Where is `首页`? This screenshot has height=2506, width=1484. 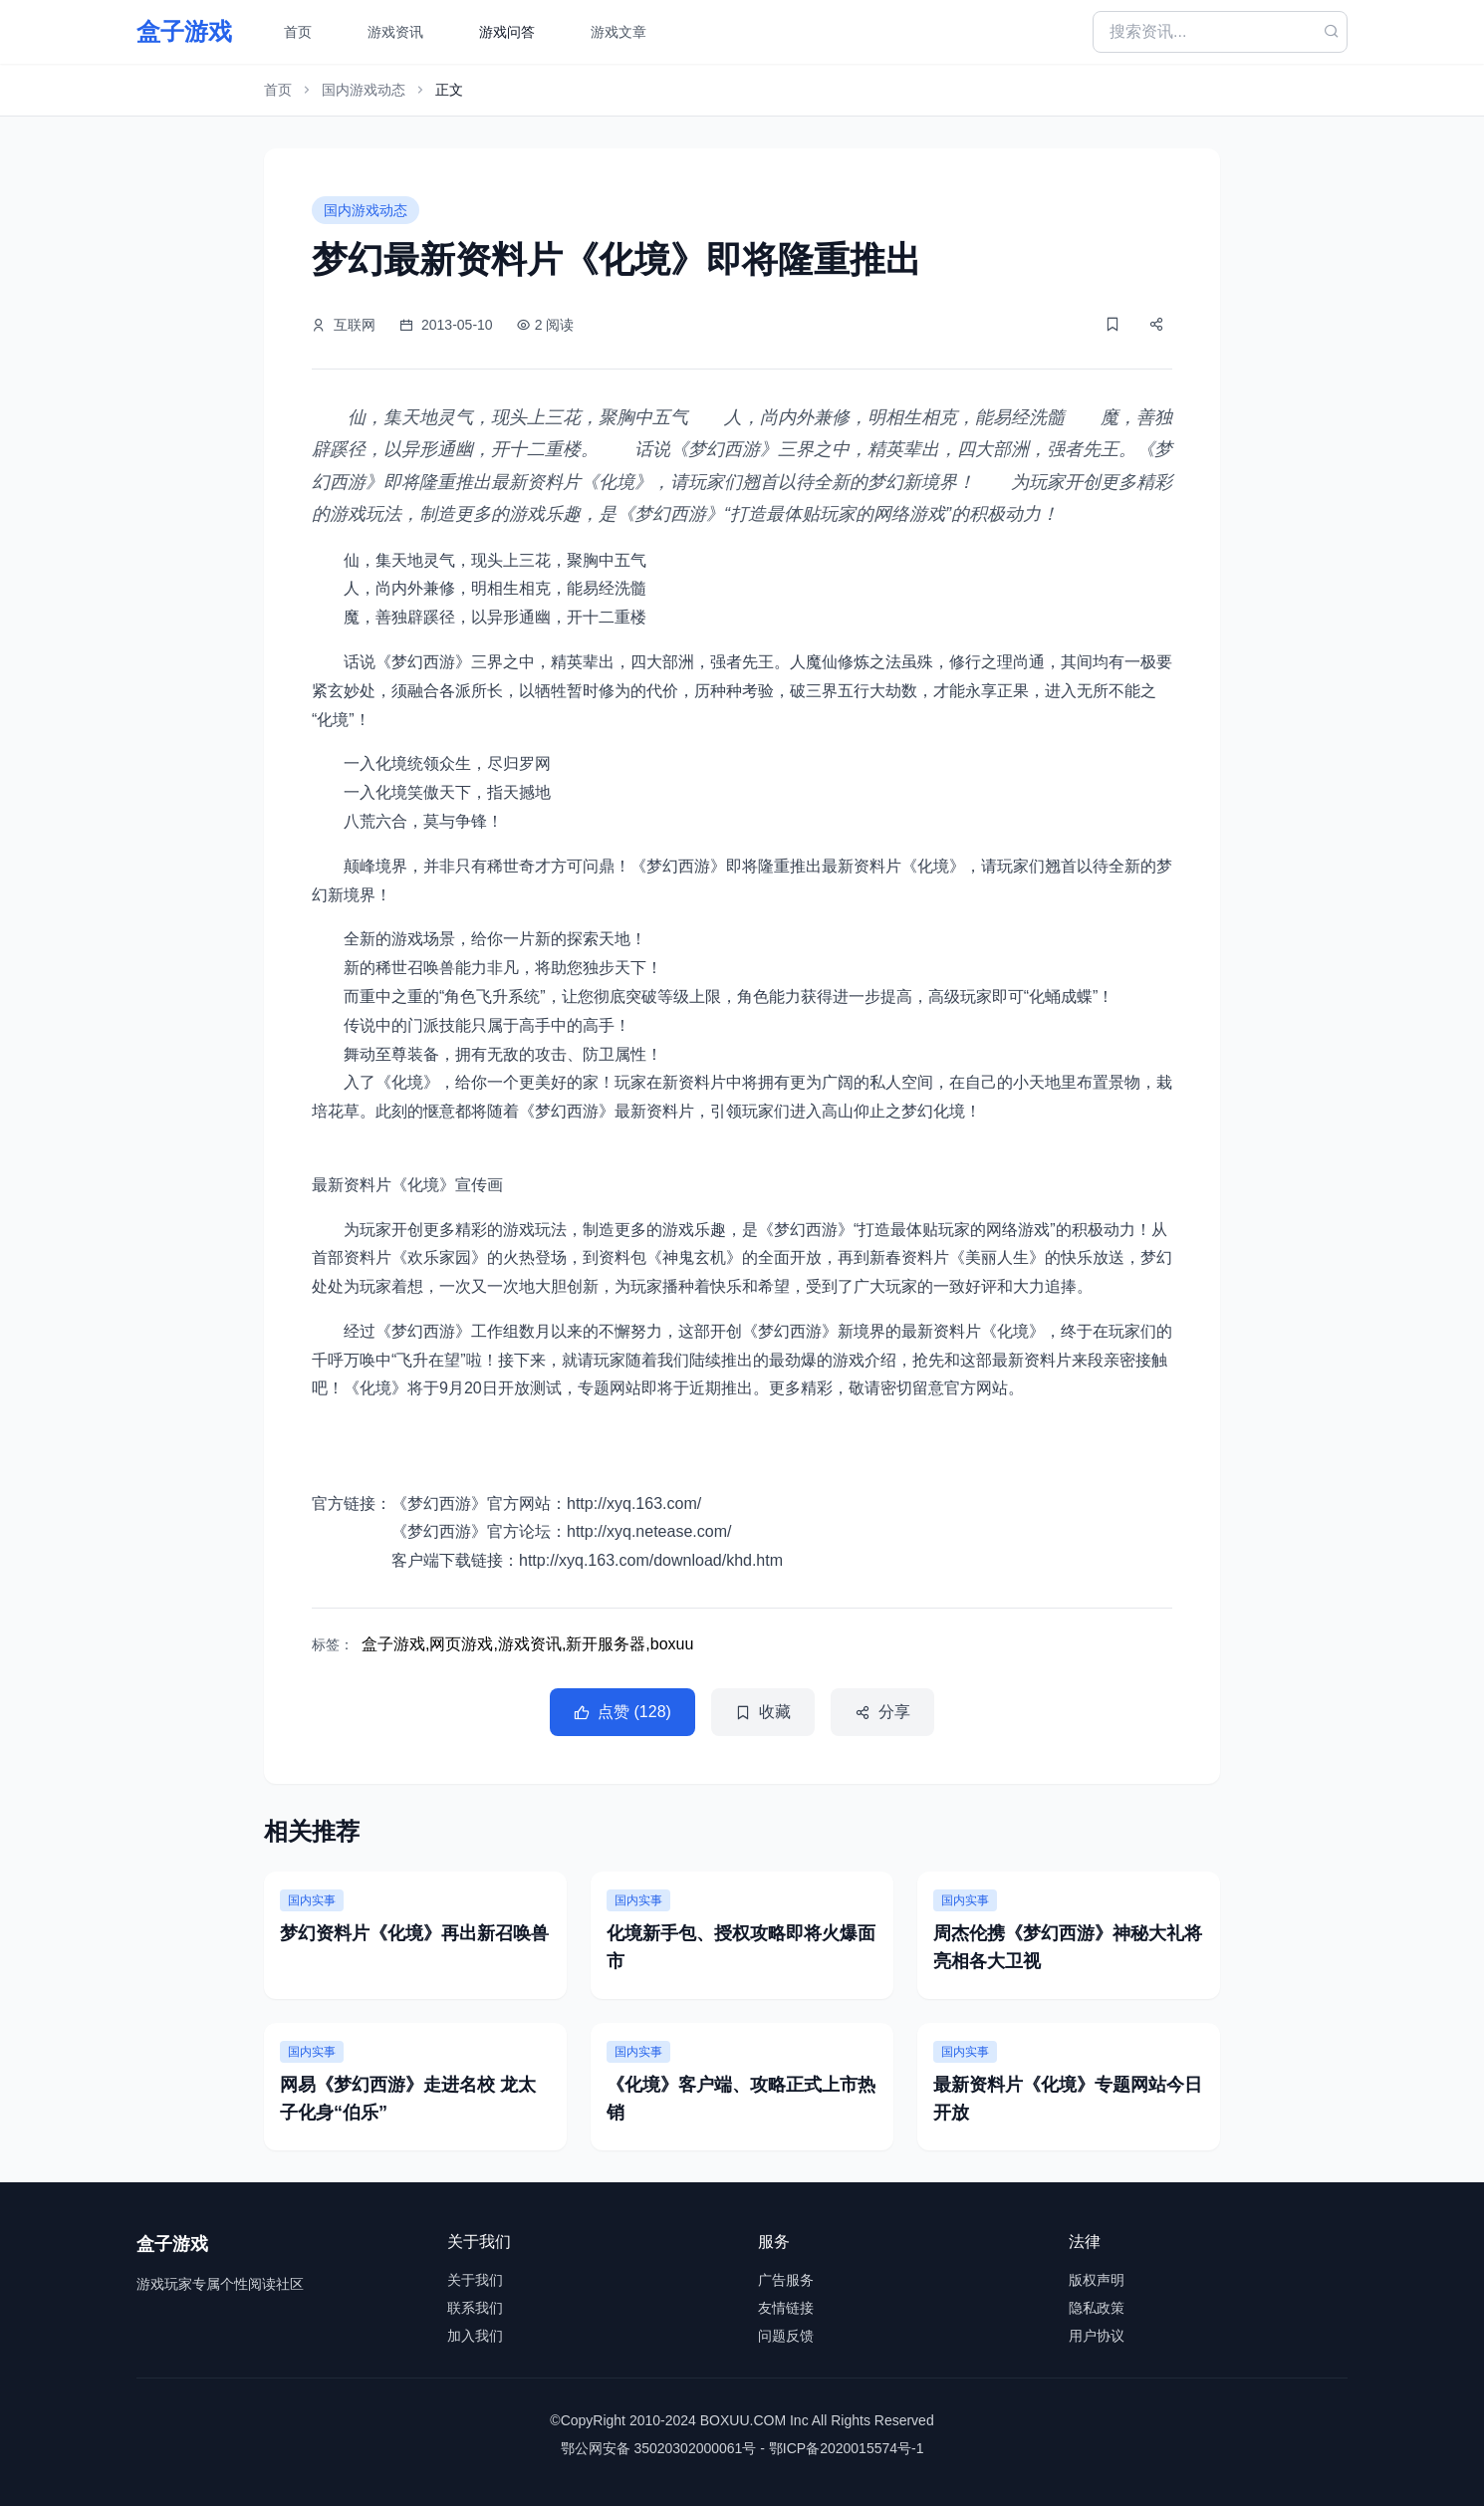
首页 is located at coordinates (298, 32).